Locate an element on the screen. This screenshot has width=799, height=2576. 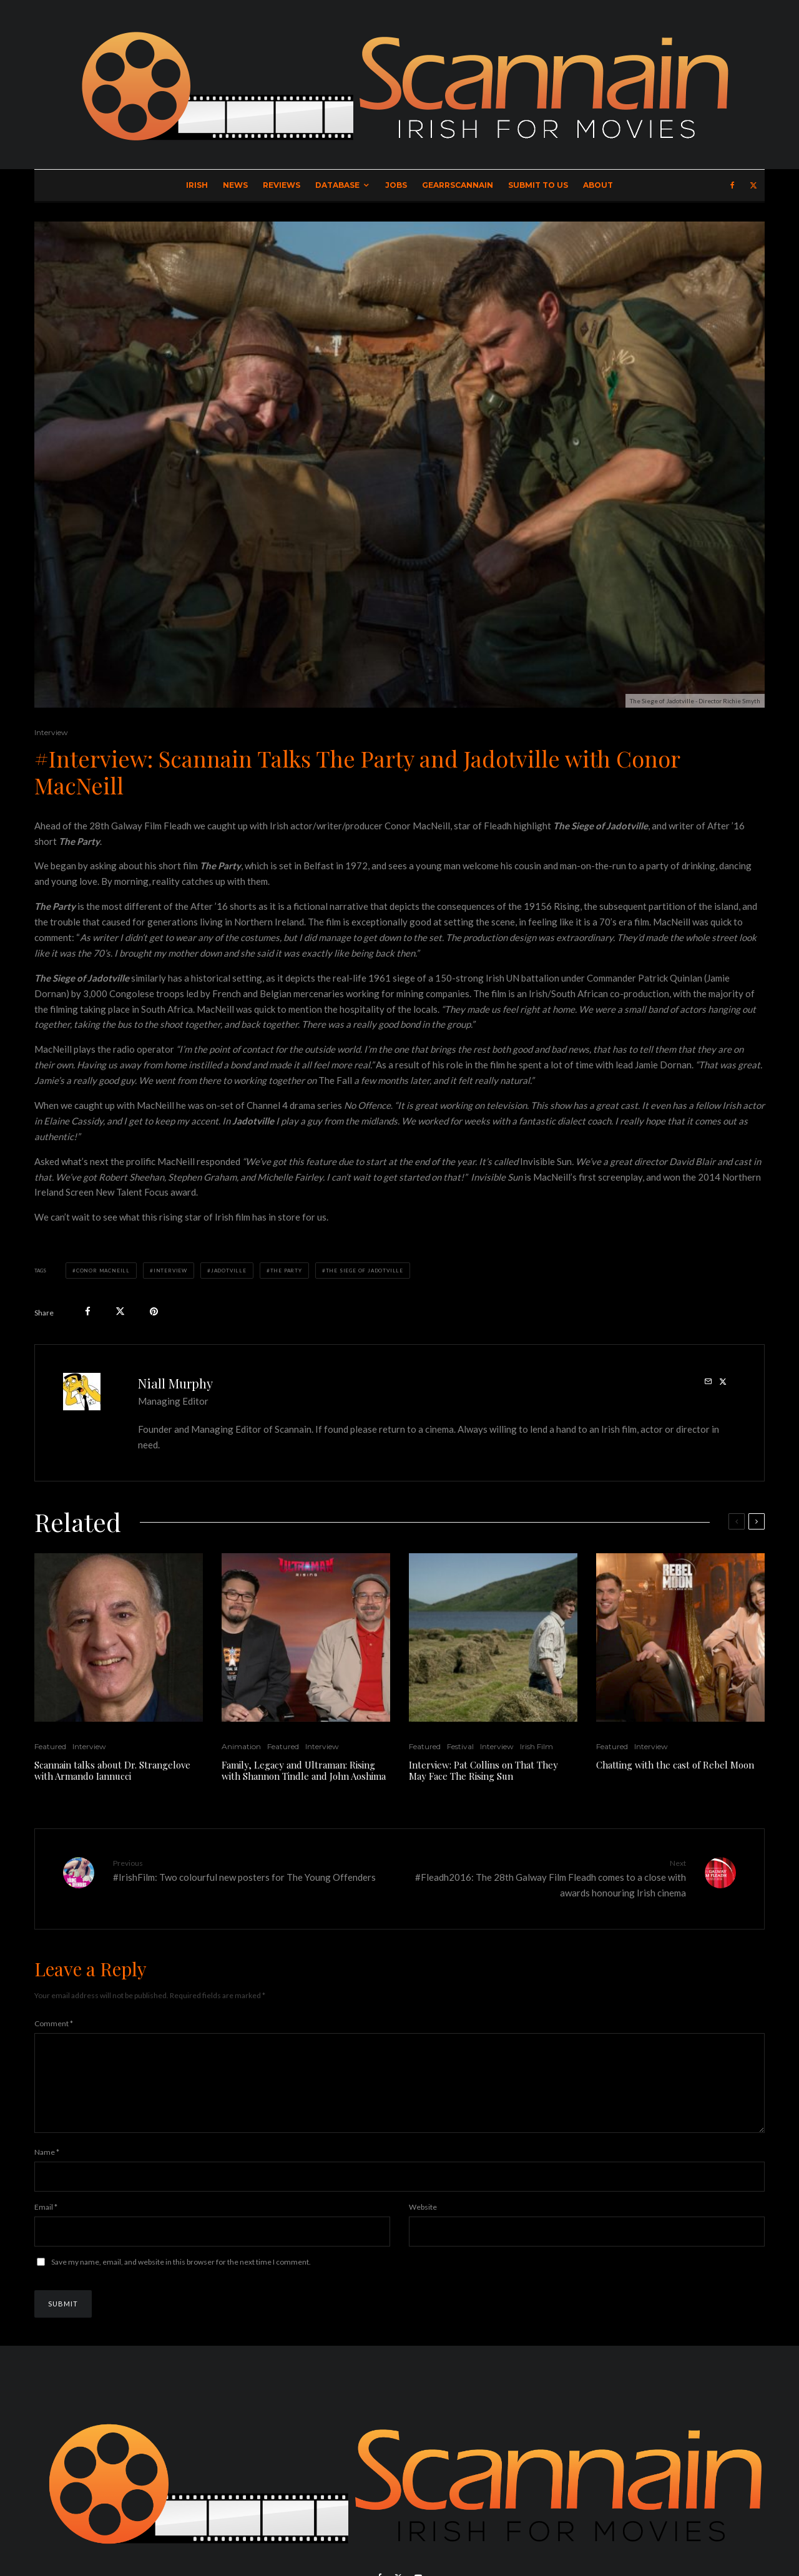
Conor MacNeill is located at coordinates (103, 1270).